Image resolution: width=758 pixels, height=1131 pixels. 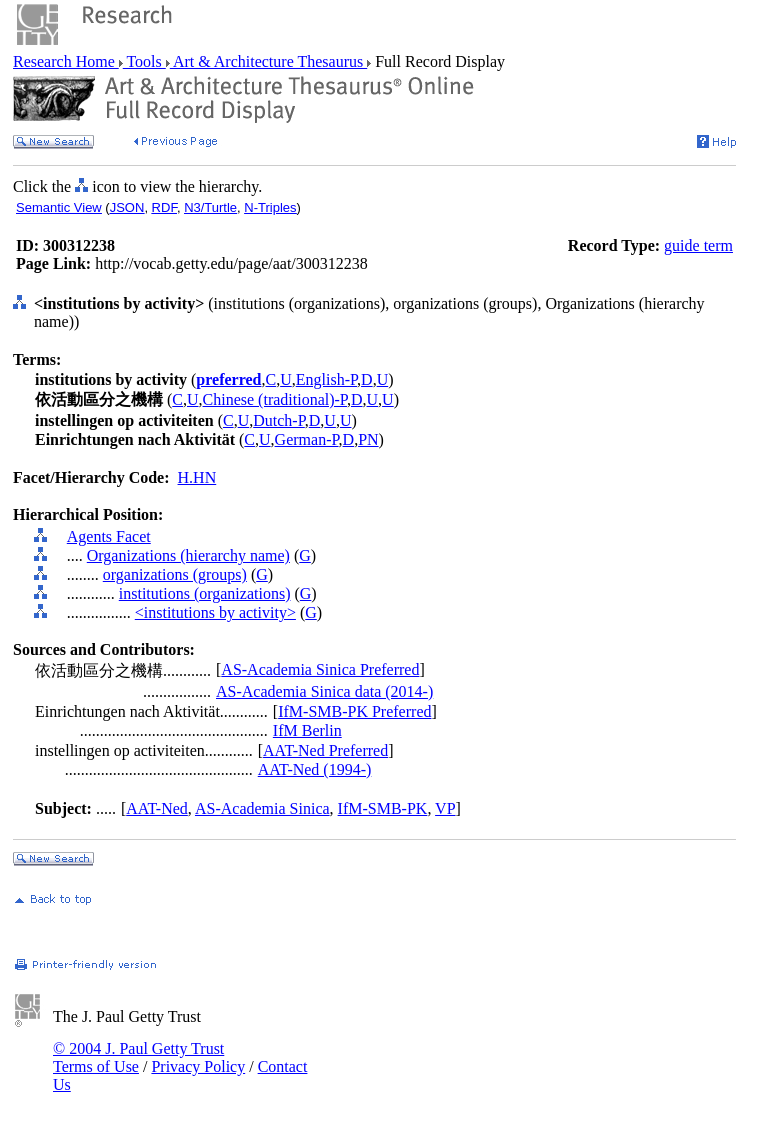 I want to click on Organizations (hierarchy name), so click(x=188, y=555).